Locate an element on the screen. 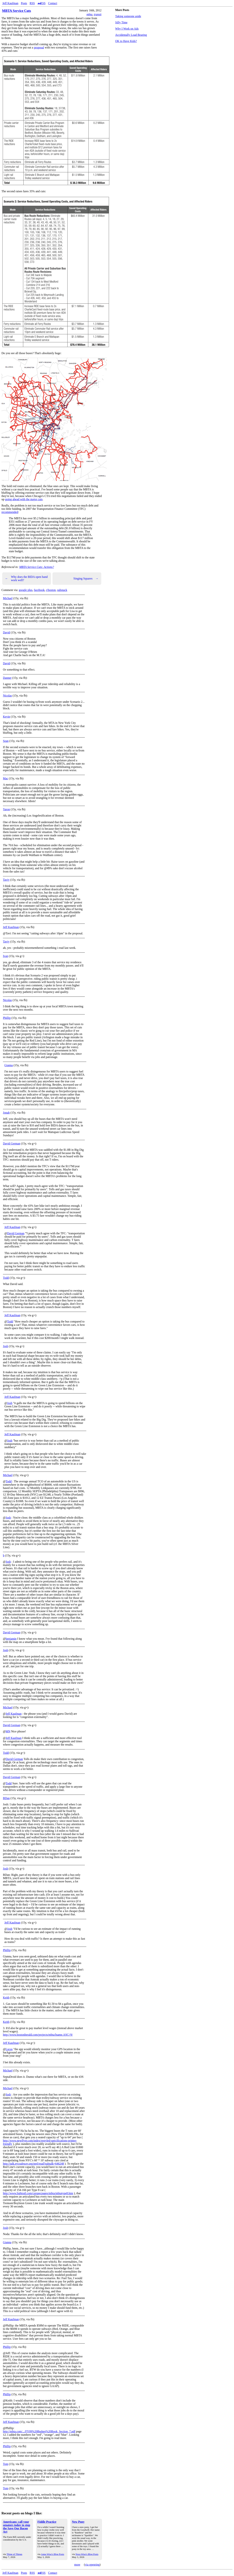 The image size is (234, 2576). Sean is located at coordinates (6, 740).